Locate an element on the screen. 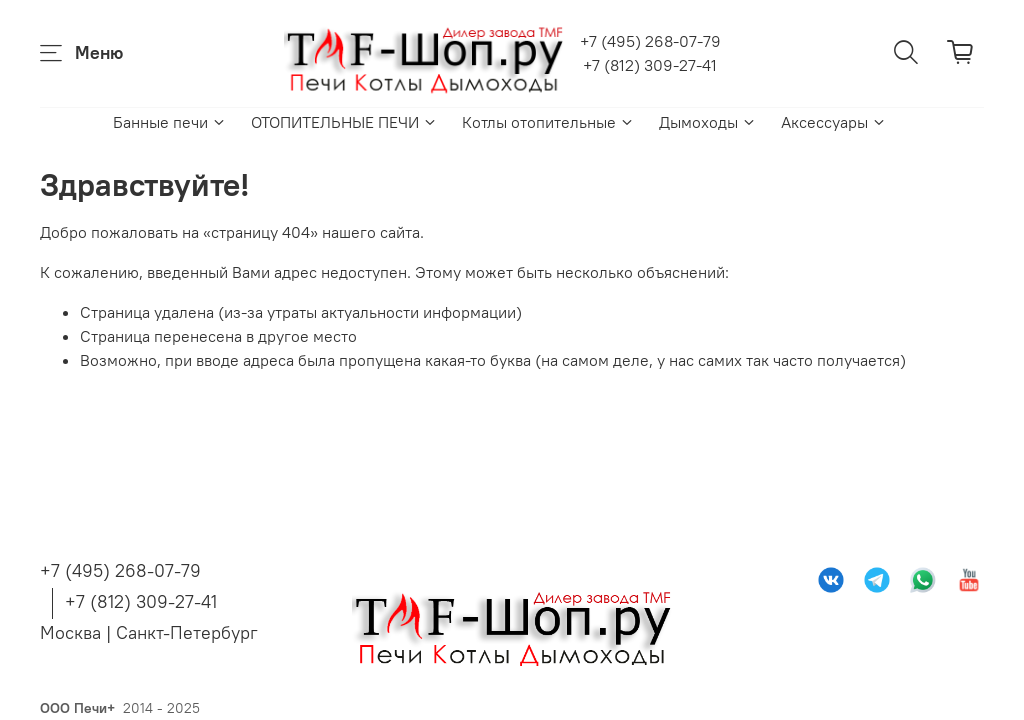 The image size is (1024, 720). ОТОПИТЕЛЬНЫЕ ПЕЧИ is located at coordinates (344, 122).